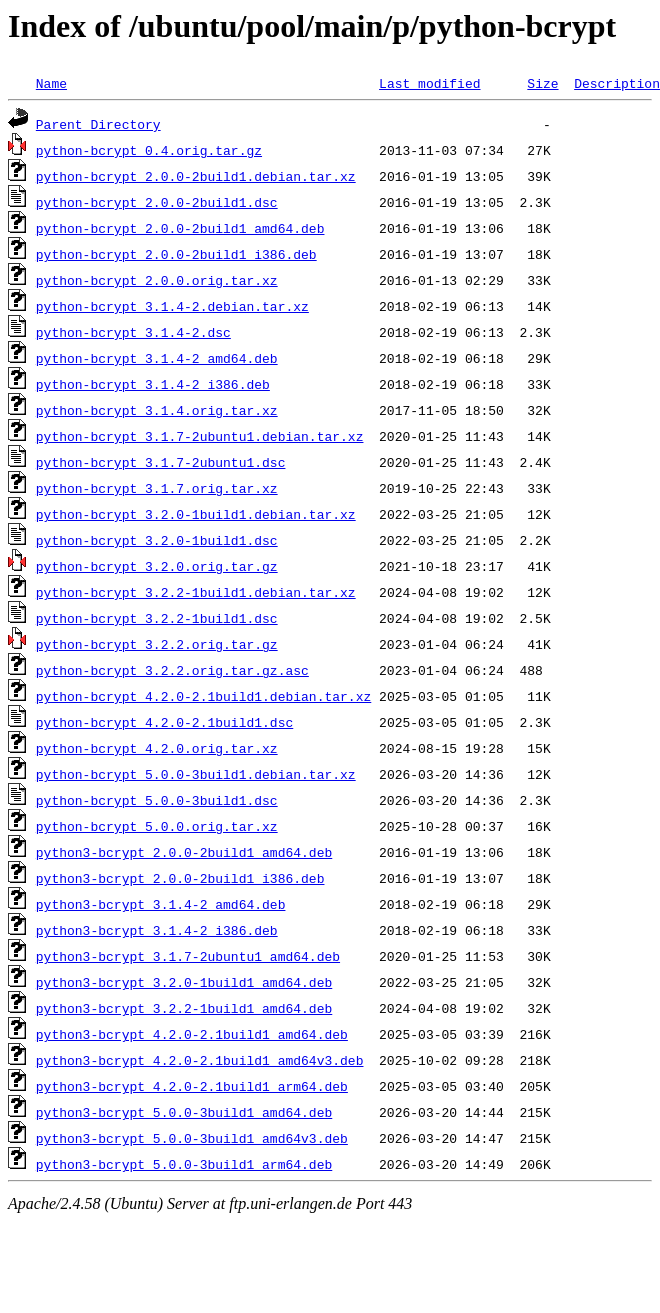  I want to click on python-bcrypt_3.2.2-1build1.dsc, so click(157, 618).